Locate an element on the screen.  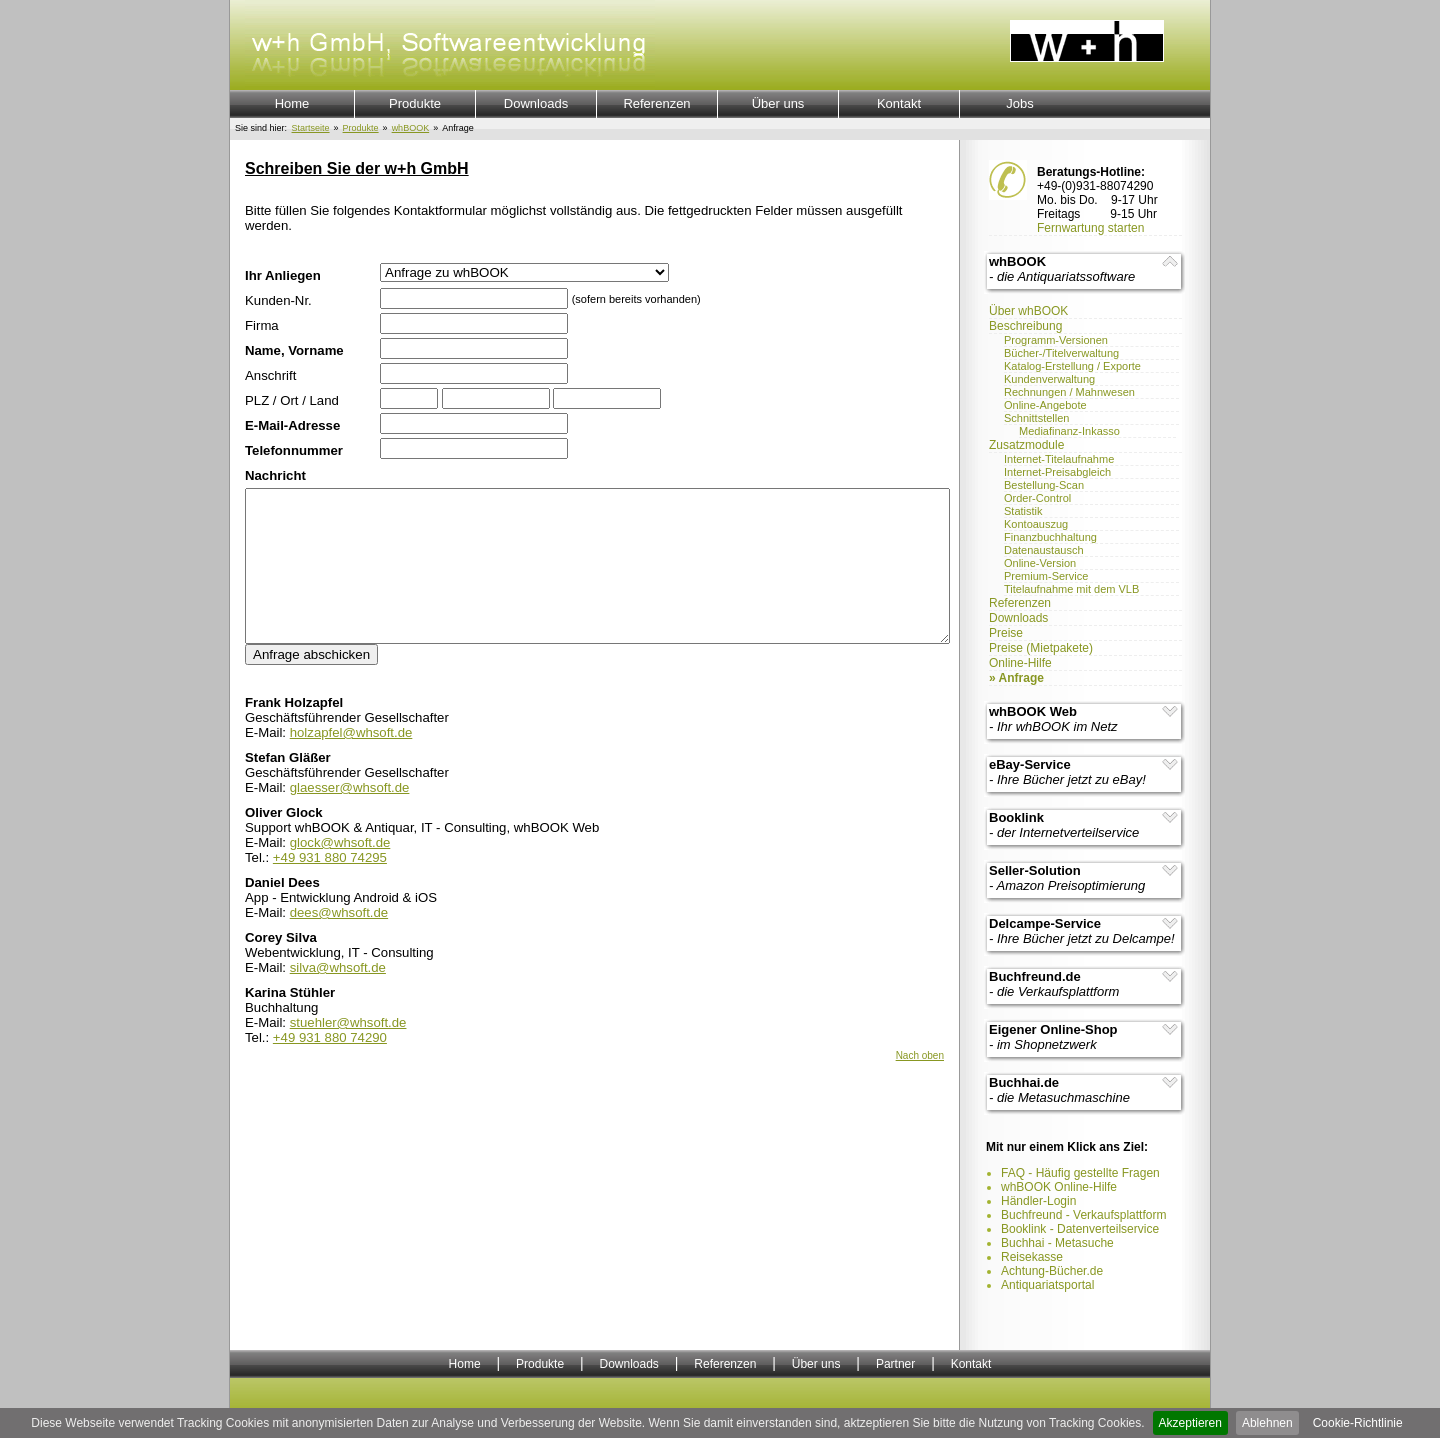
Preise (Mietpakete) is located at coordinates (1041, 648).